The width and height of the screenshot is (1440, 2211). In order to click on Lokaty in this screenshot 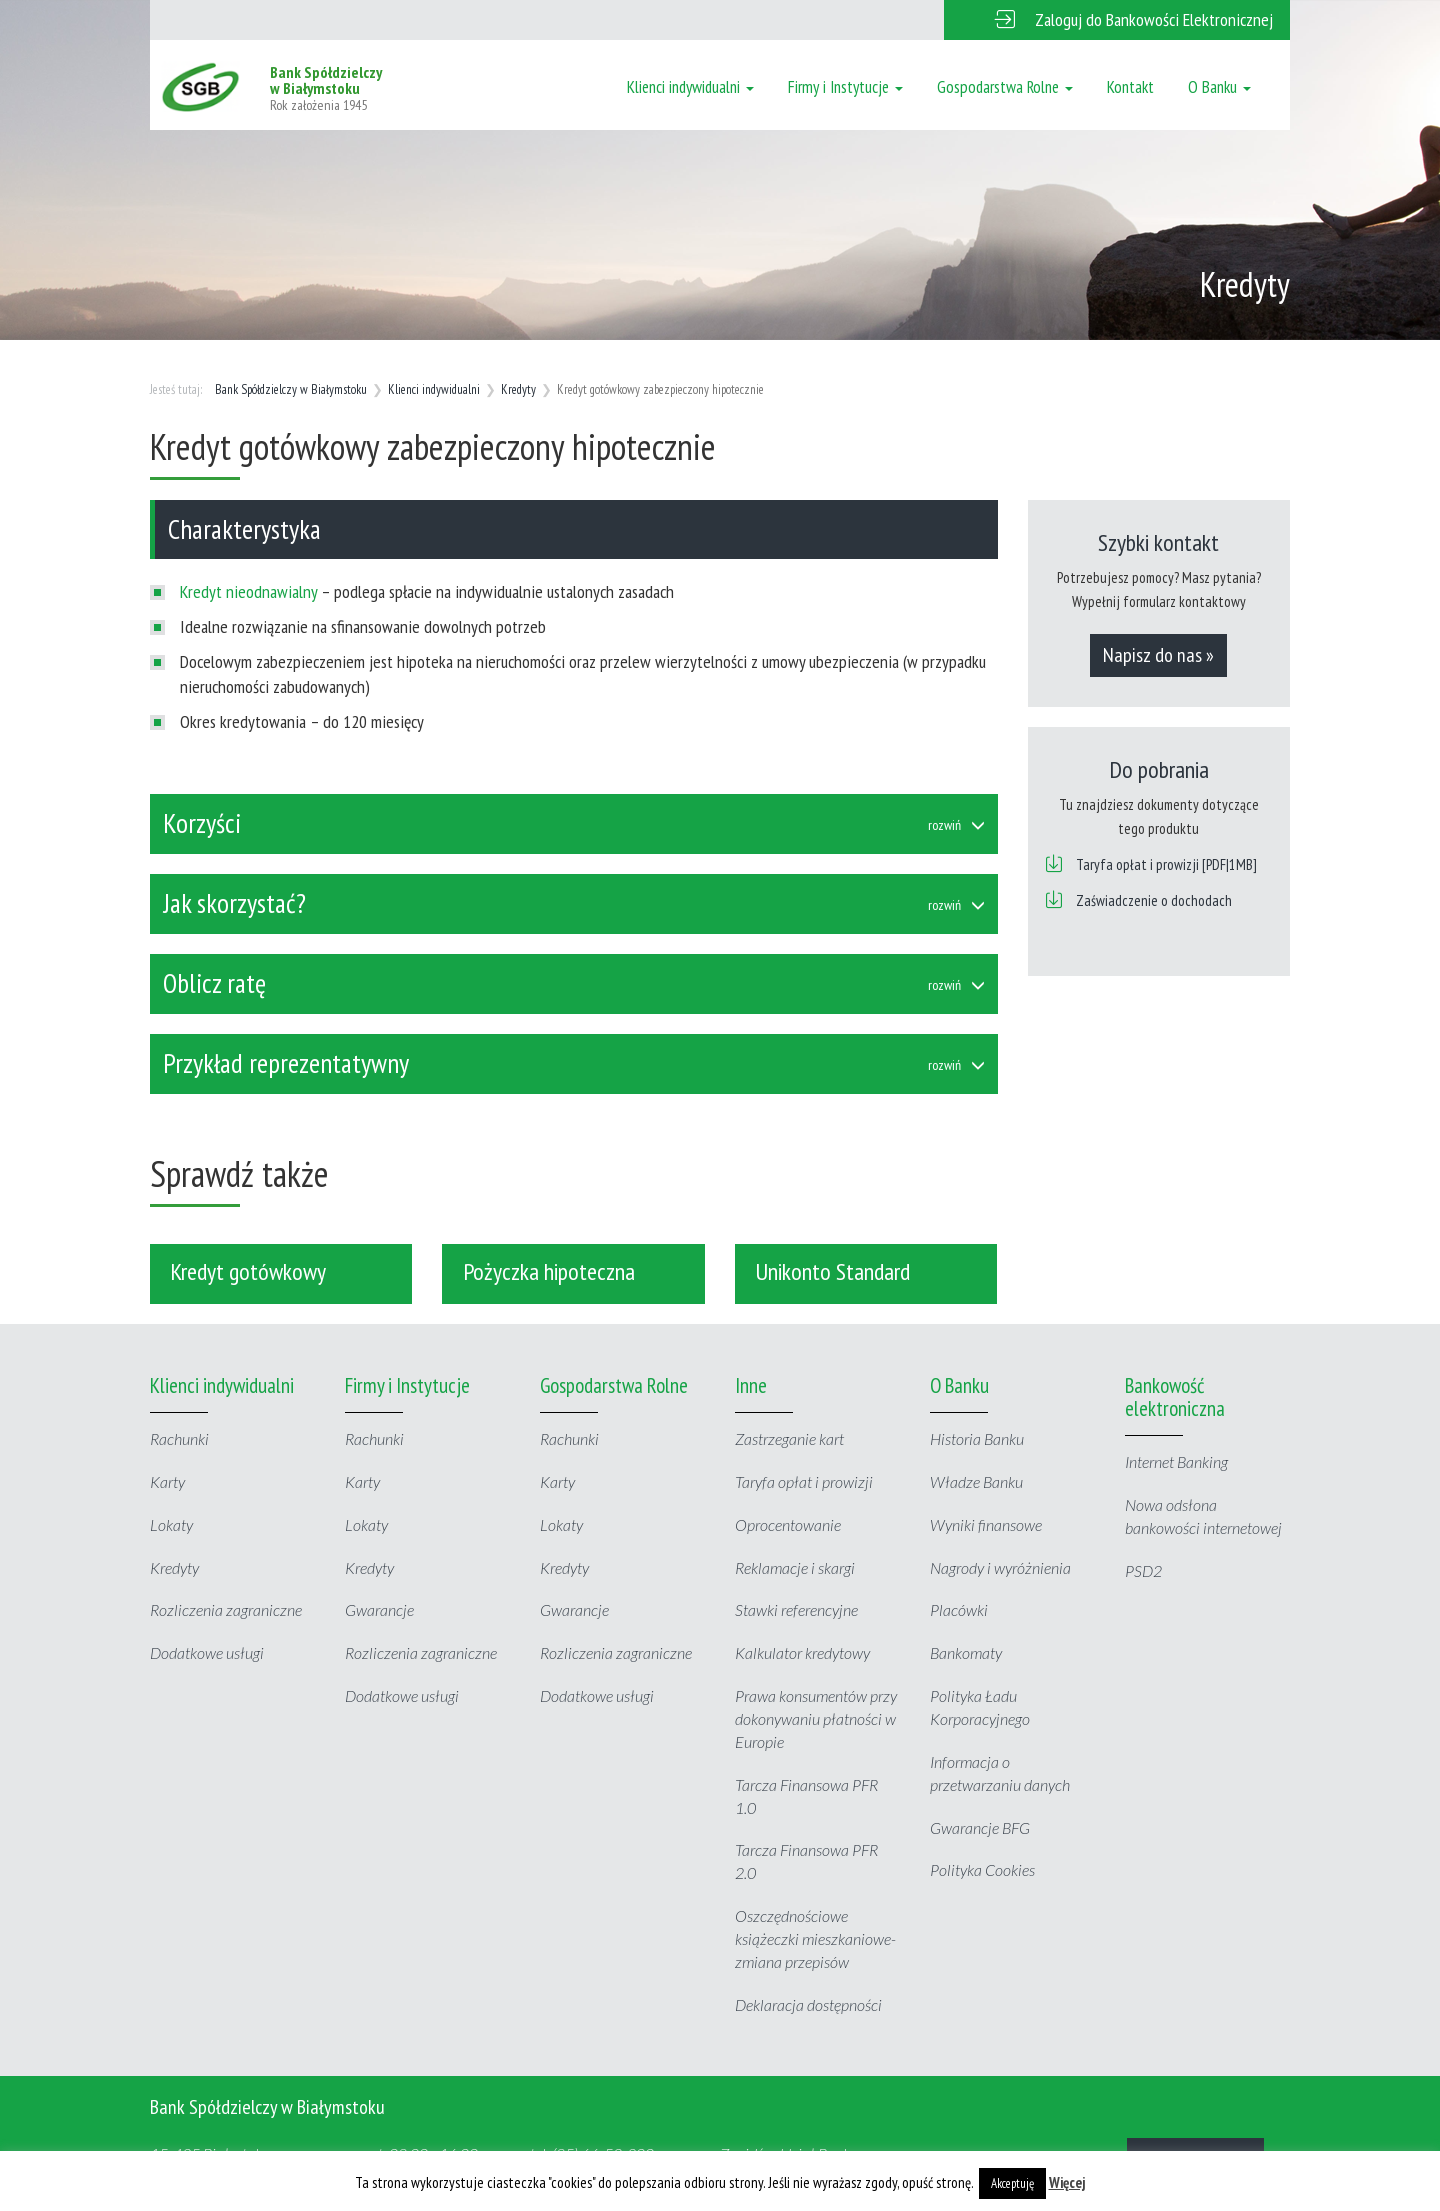, I will do `click(171, 1524)`.